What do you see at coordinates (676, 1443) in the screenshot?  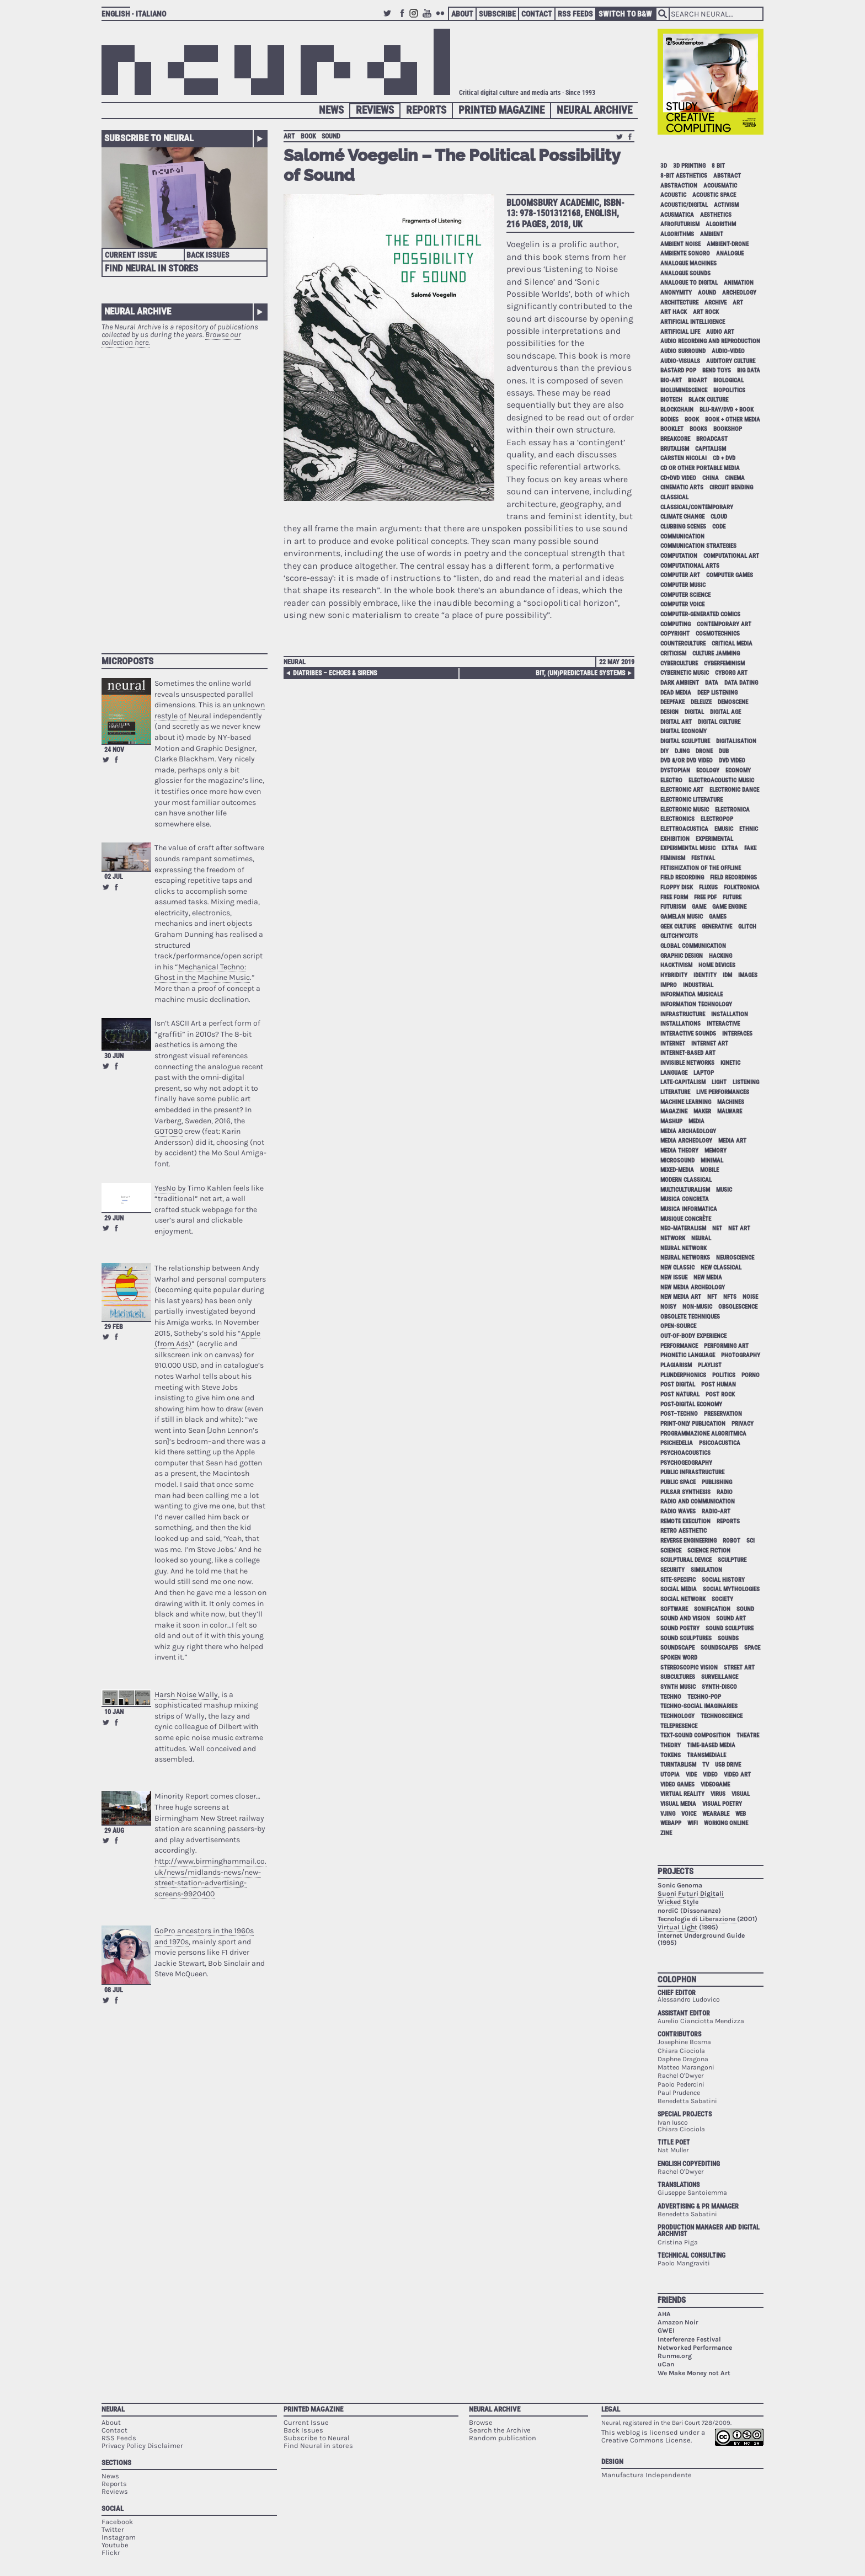 I see `psichedelia` at bounding box center [676, 1443].